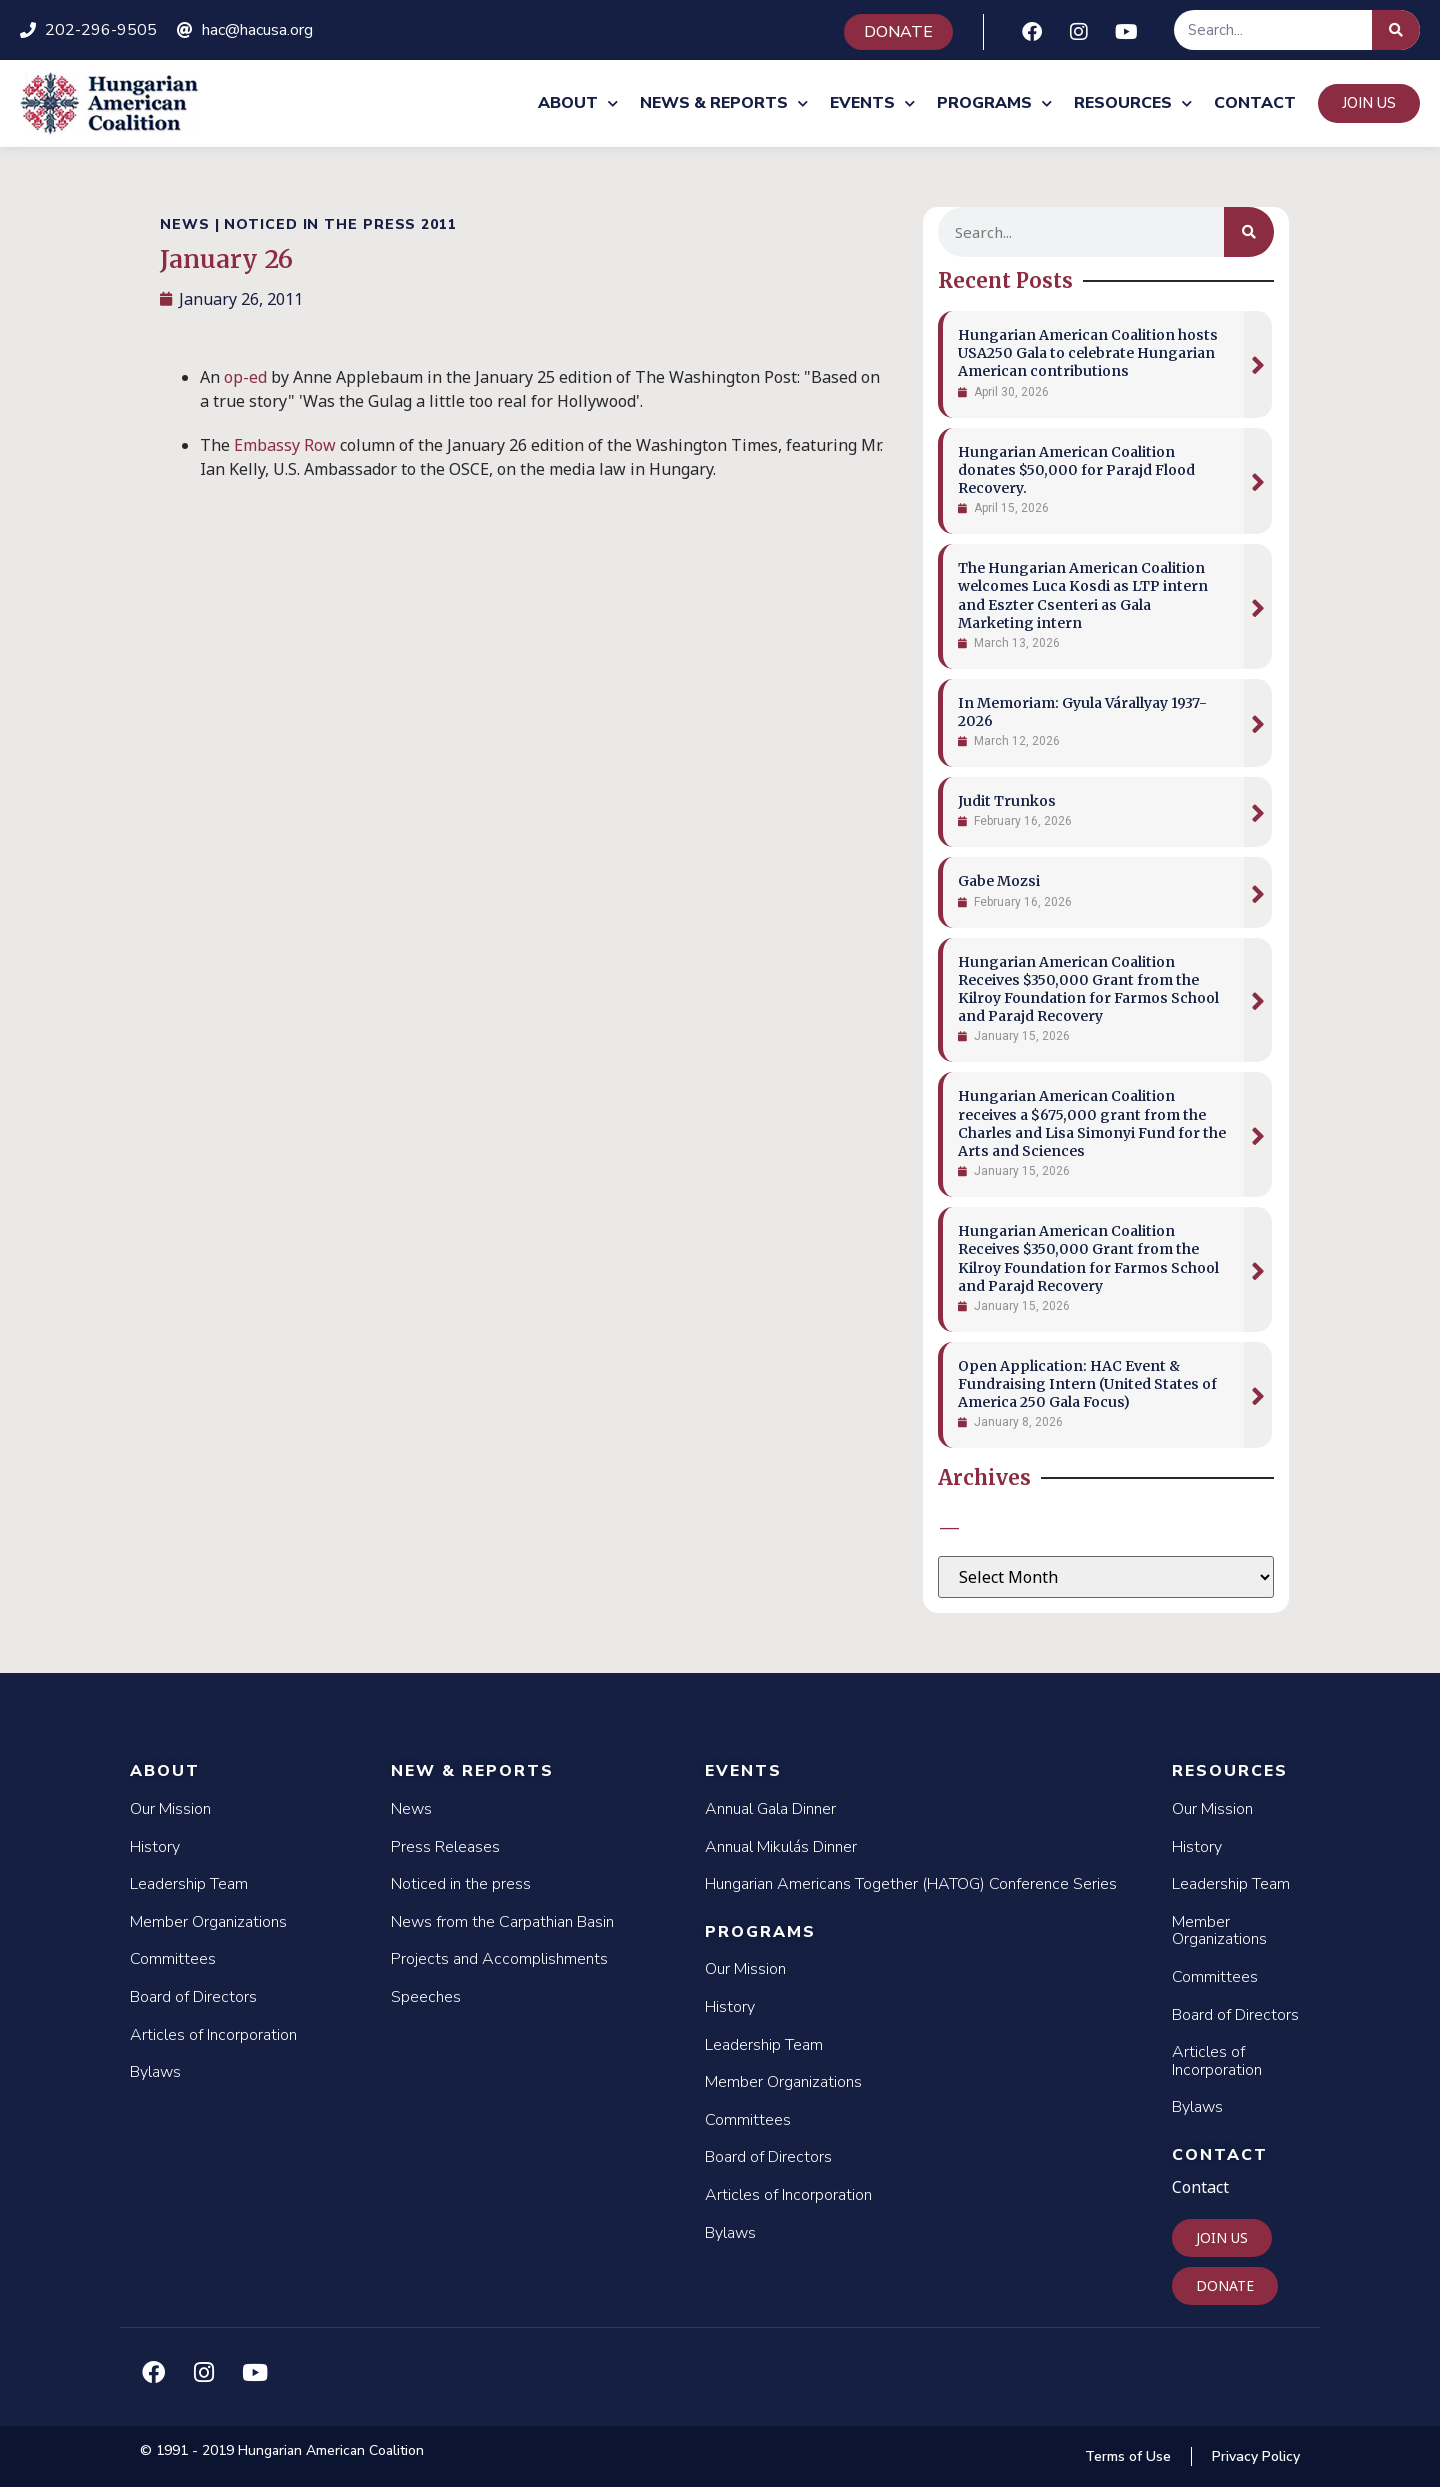 This screenshot has height=2487, width=1440. I want to click on Projects and Accomplishments, so click(499, 1959).